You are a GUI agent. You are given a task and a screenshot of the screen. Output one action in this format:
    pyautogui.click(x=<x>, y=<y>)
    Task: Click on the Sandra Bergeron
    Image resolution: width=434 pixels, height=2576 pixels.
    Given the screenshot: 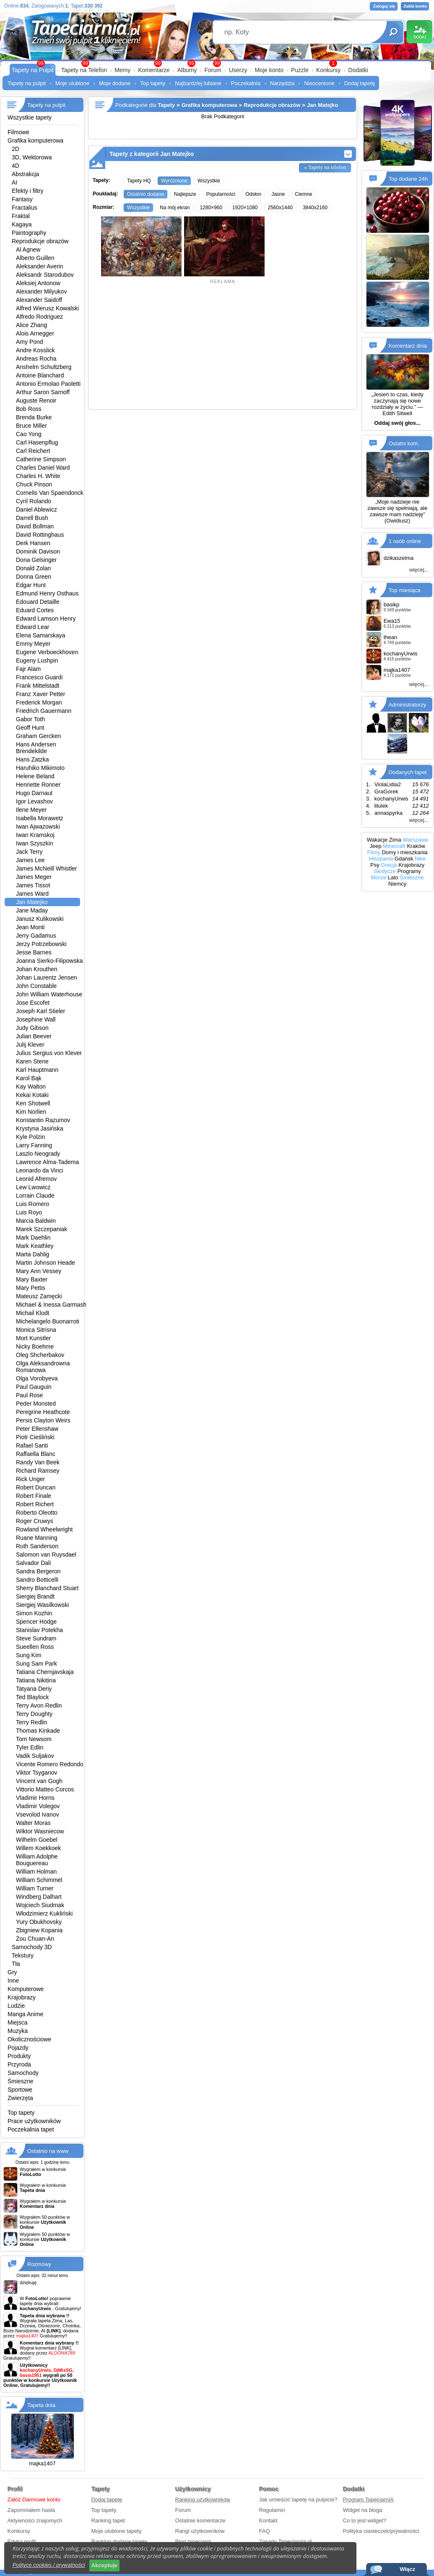 What is the action you would take?
    pyautogui.click(x=38, y=1571)
    